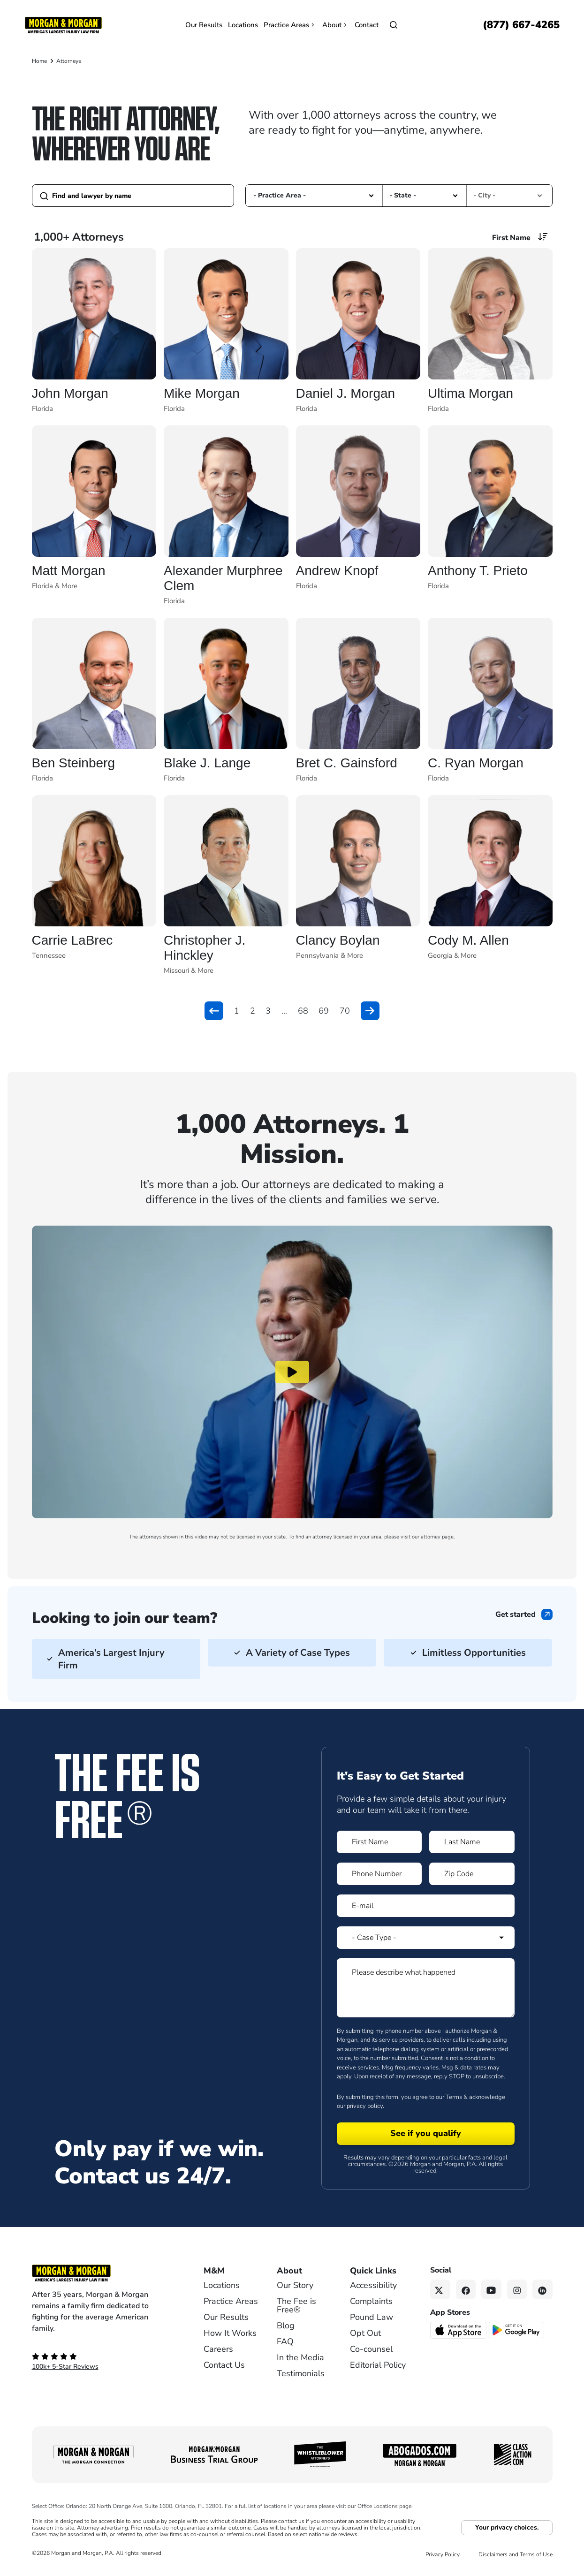 This screenshot has width=584, height=2576. Describe the element at coordinates (285, 2341) in the screenshot. I see `FAQ` at that location.